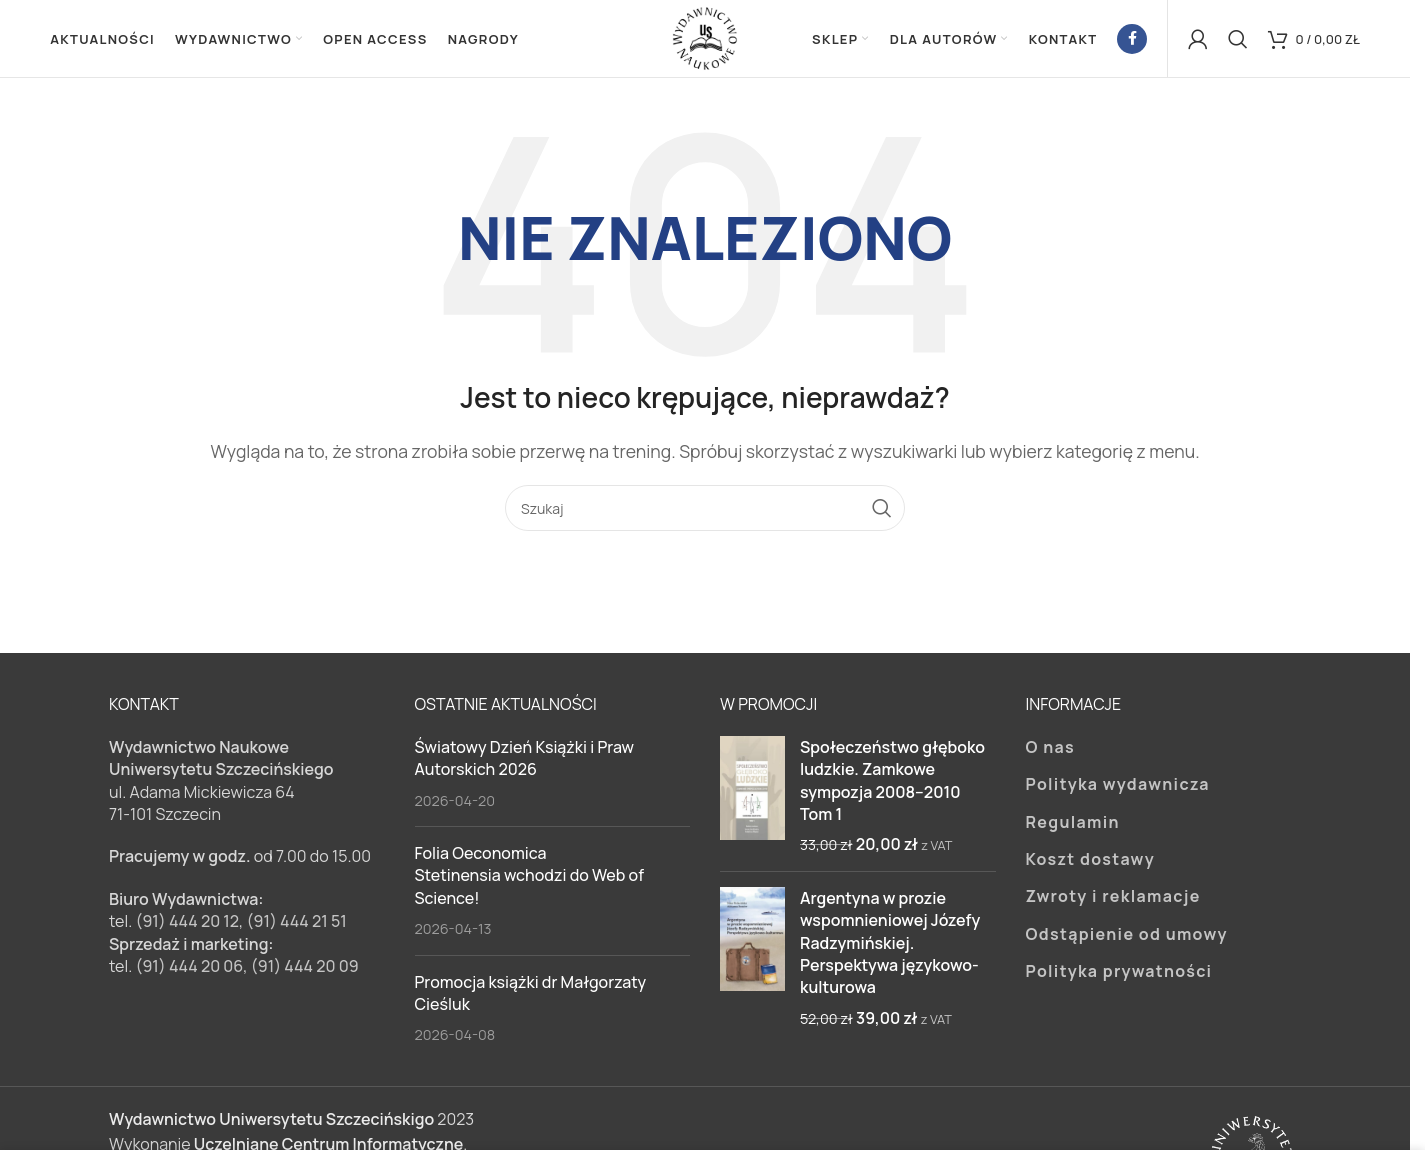  Describe the element at coordinates (705, 38) in the screenshot. I see `[Site logo]` at that location.